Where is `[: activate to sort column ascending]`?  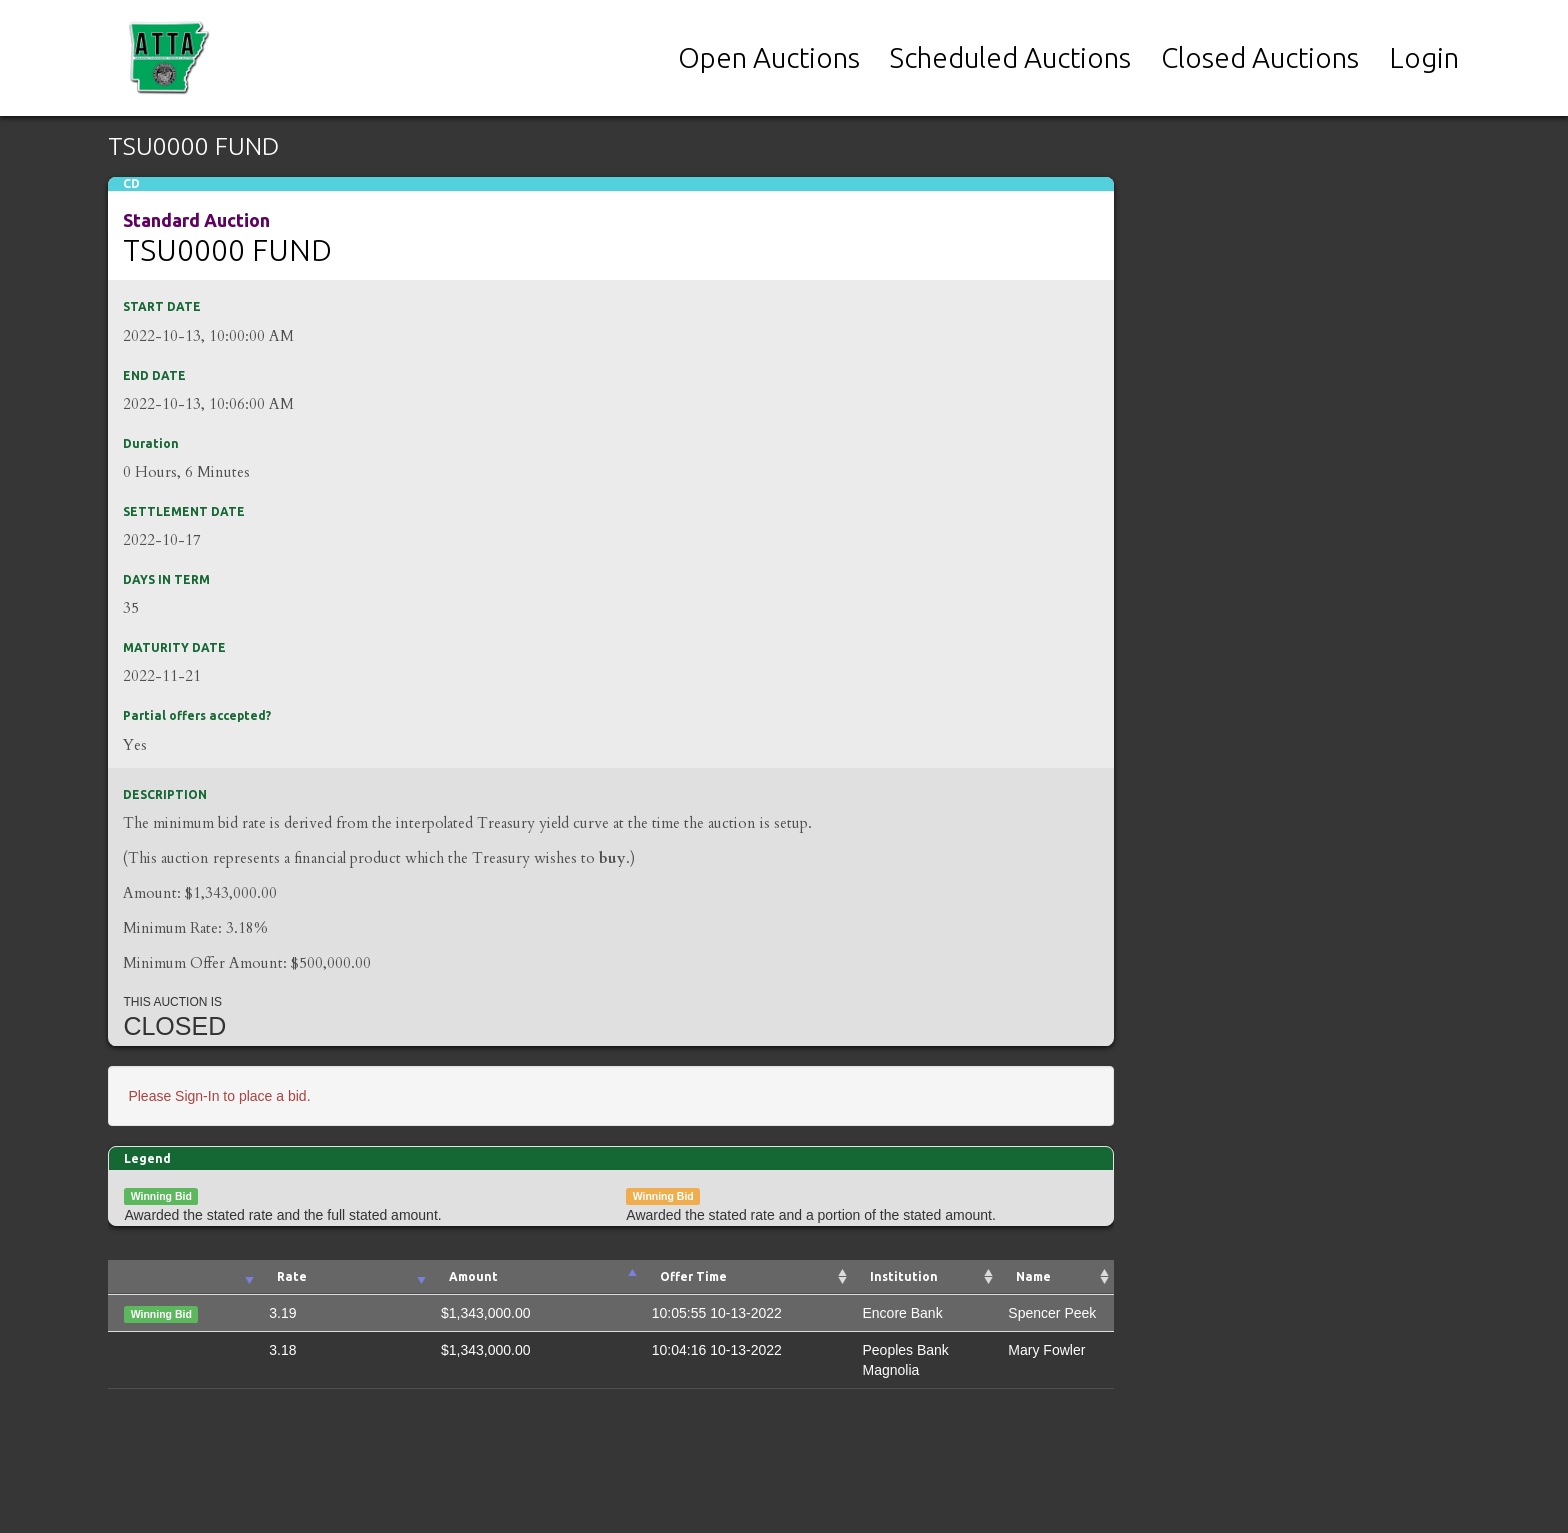
[: activate to sort column ascending] is located at coordinates (183, 1277).